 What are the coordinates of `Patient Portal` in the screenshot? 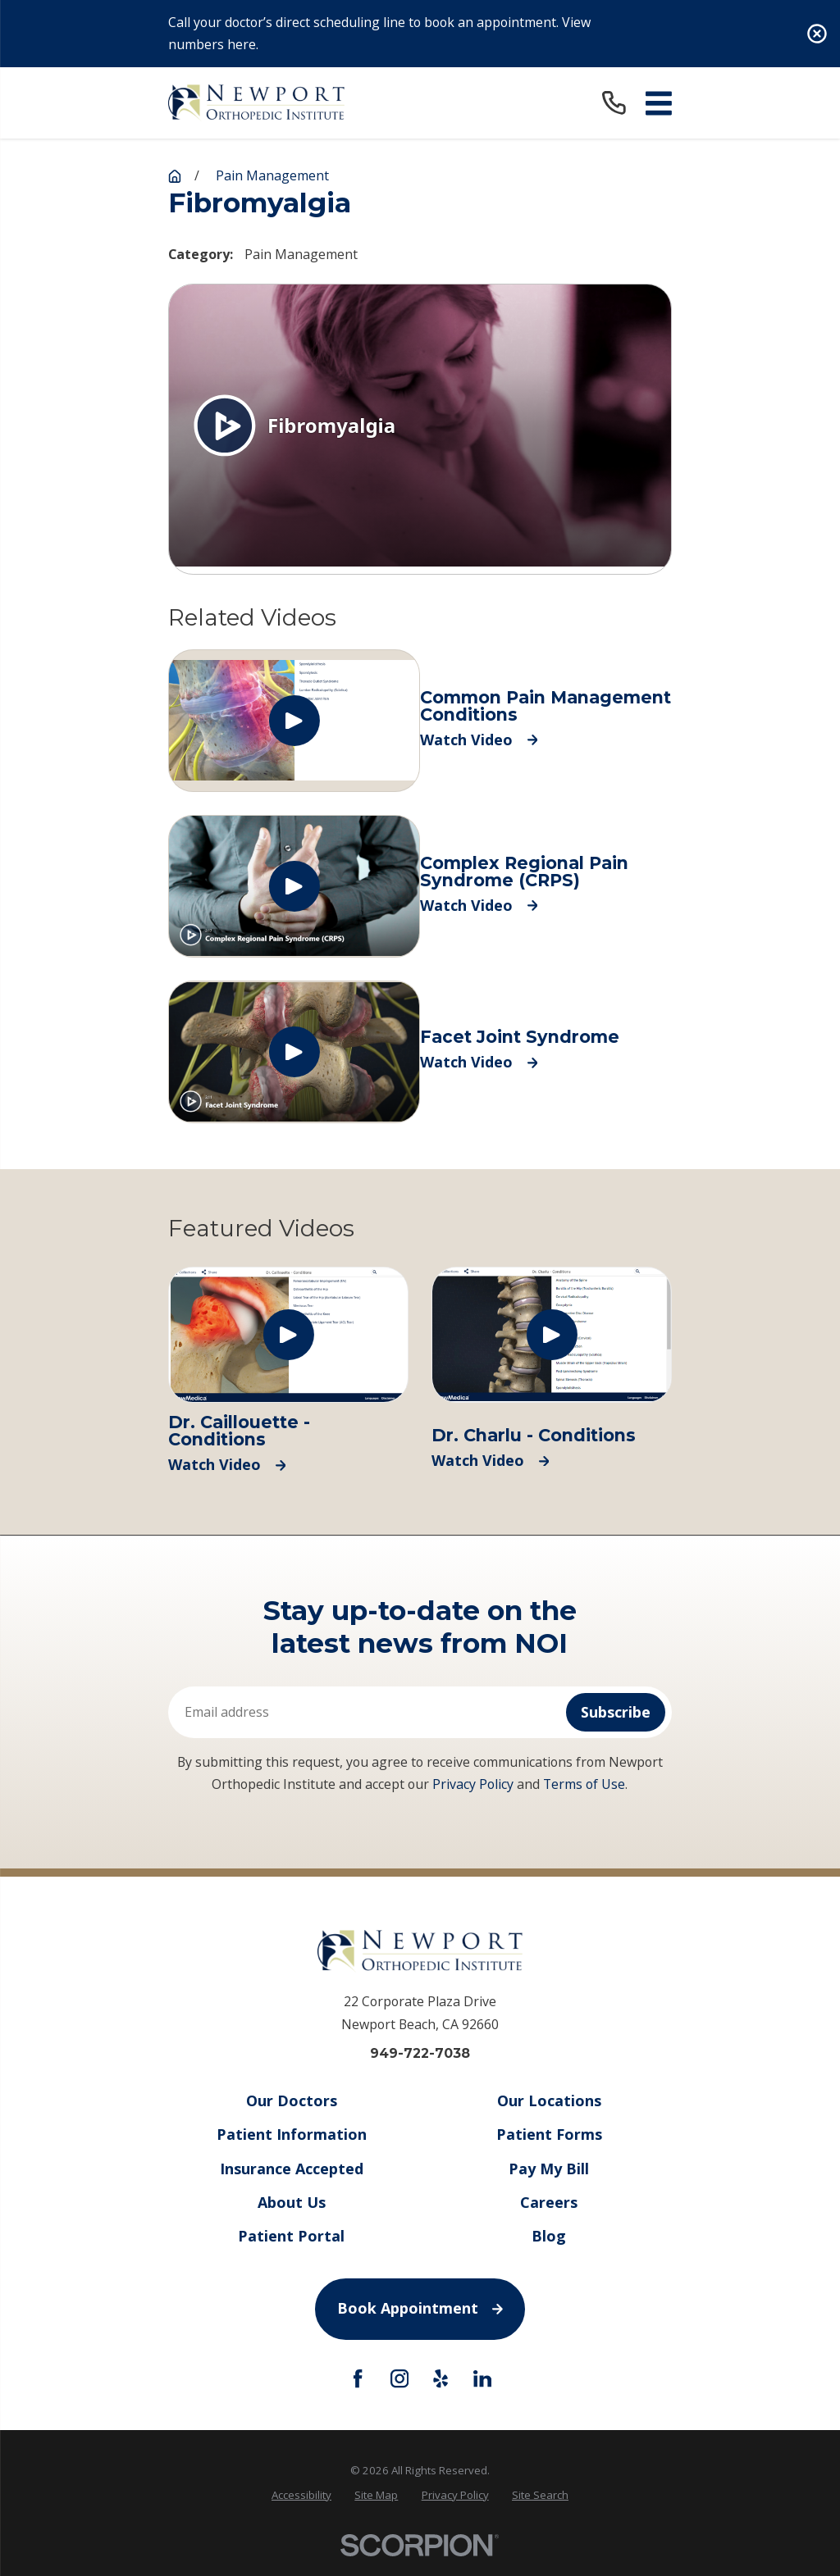 It's located at (291, 2236).